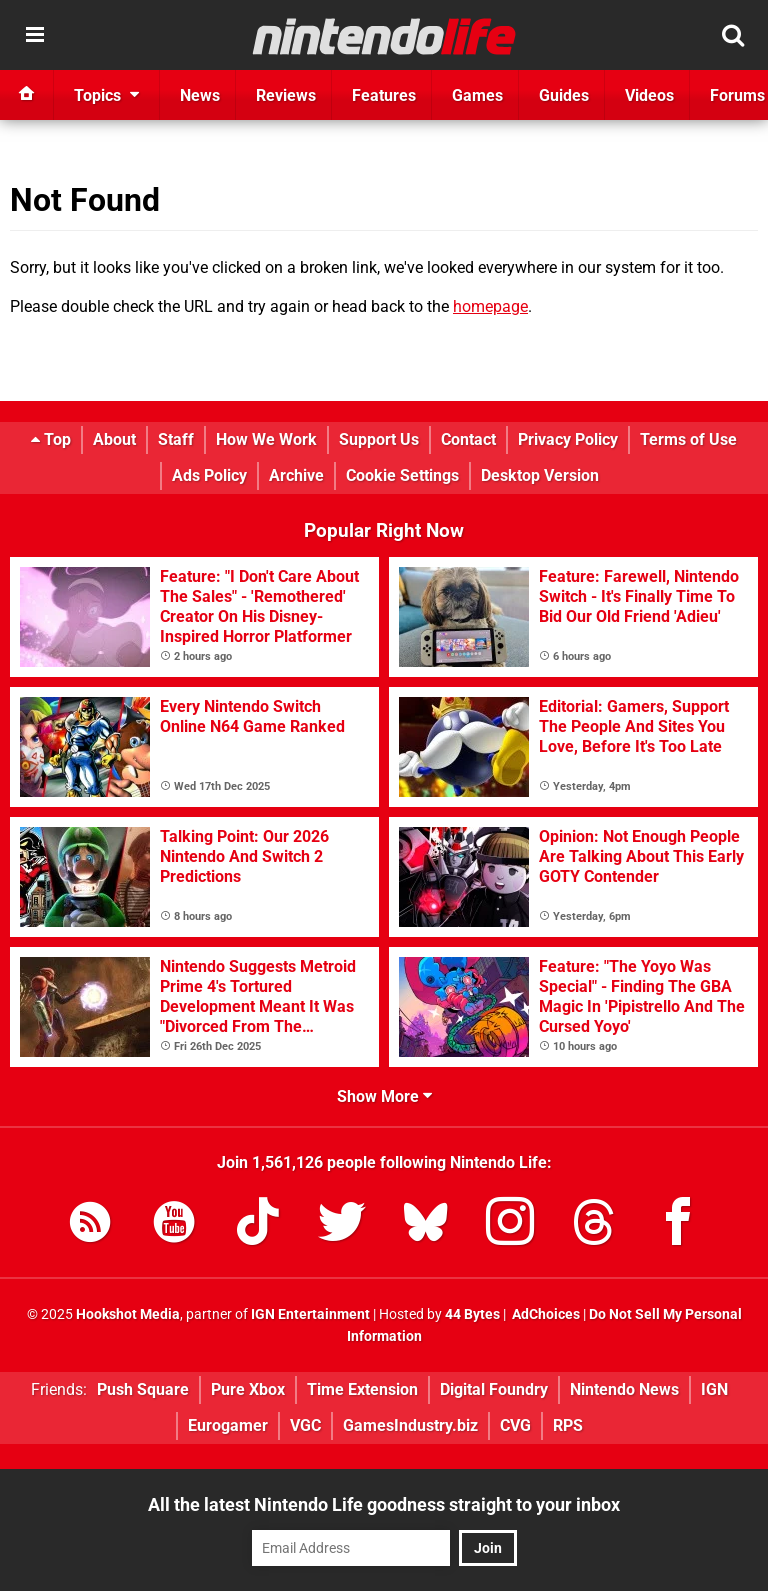  What do you see at coordinates (310, 1314) in the screenshot?
I see `IGN Entertainment` at bounding box center [310, 1314].